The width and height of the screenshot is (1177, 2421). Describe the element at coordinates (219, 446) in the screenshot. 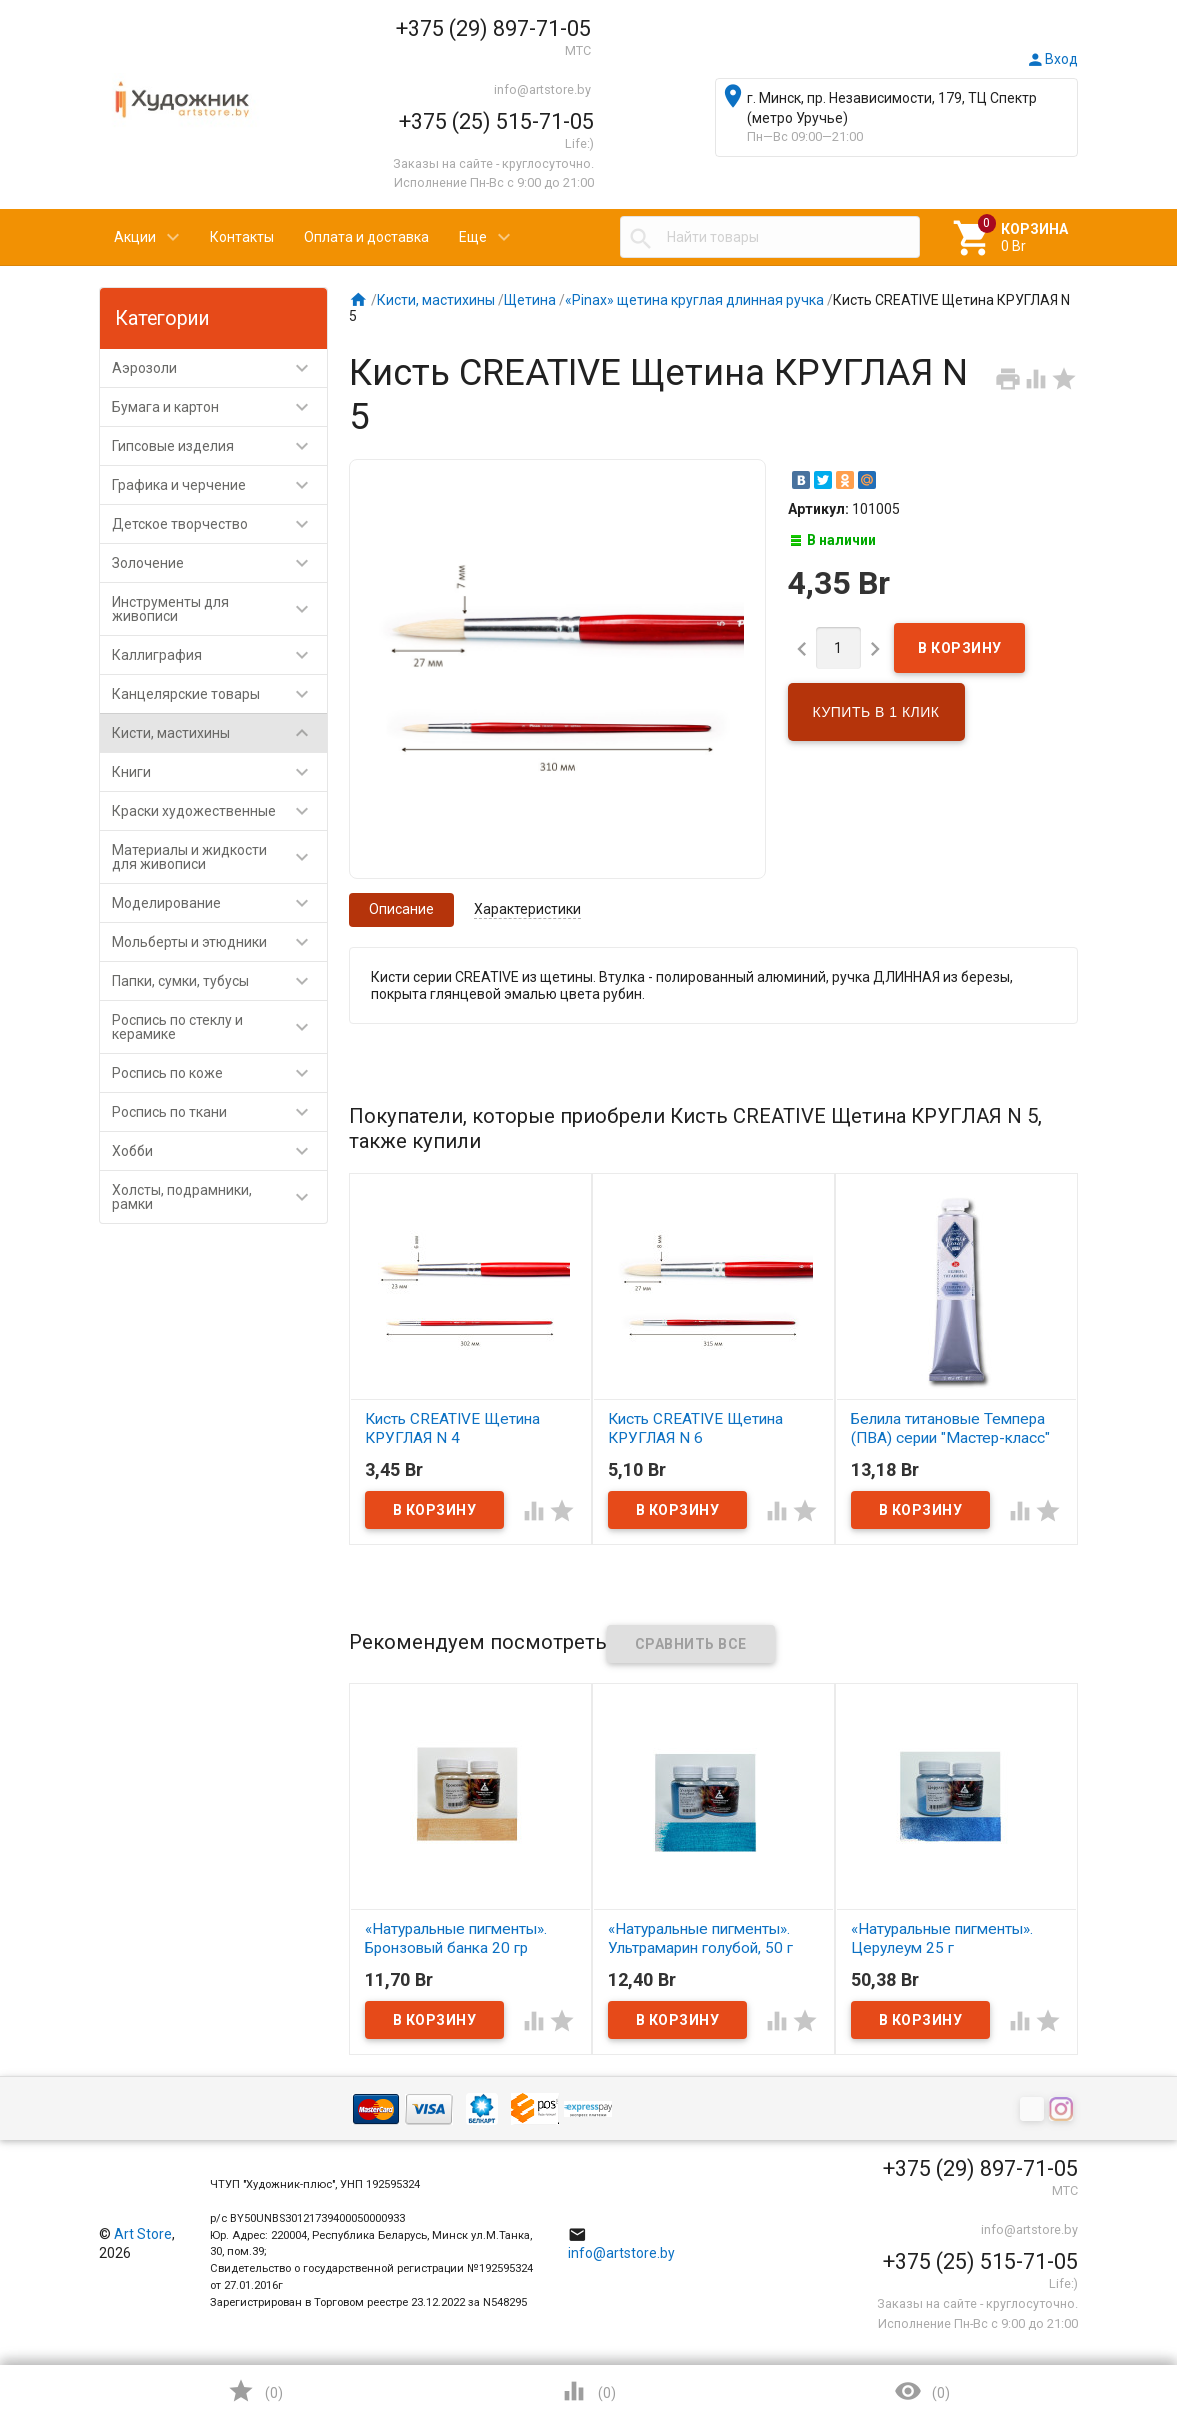

I see `Гипсовые изделия` at that location.